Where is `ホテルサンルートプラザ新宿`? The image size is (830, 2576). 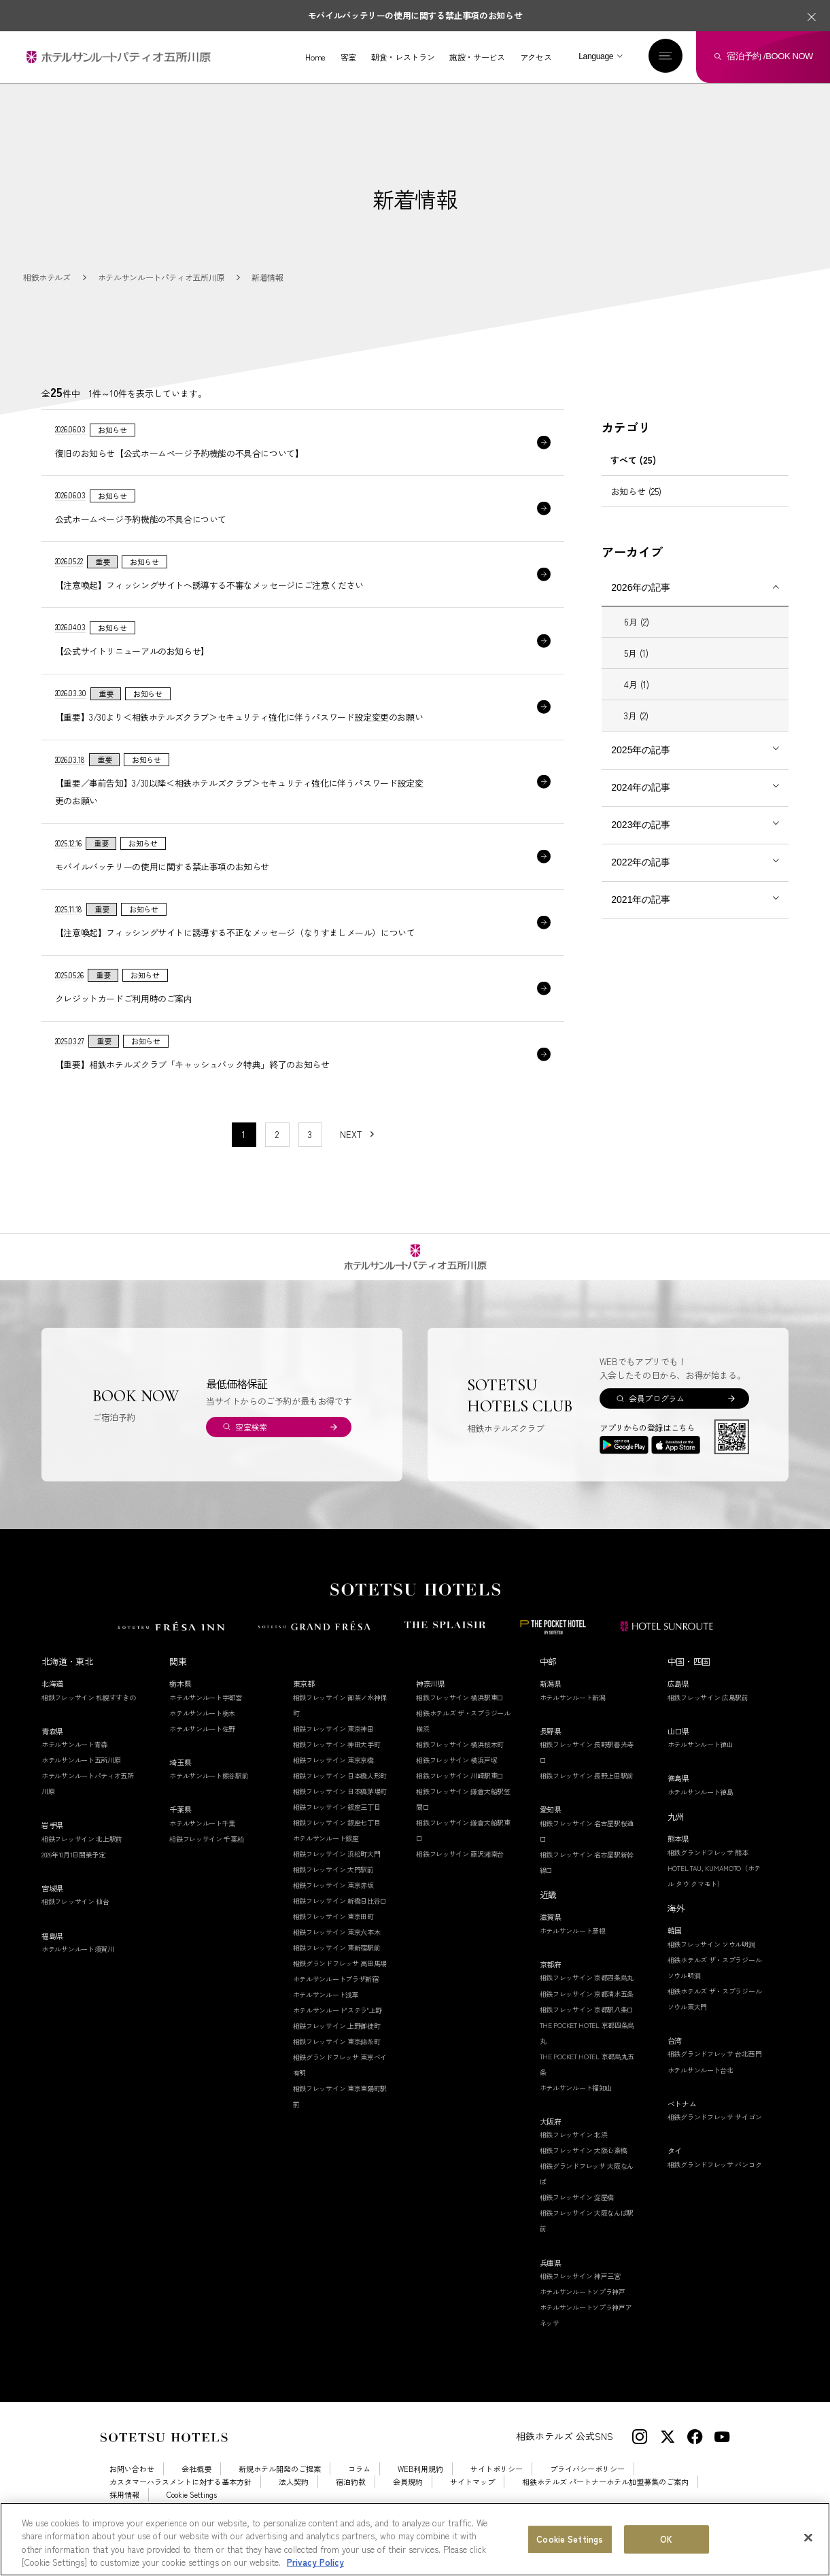
ホテルサンルートプラザ新宿 is located at coordinates (336, 2000).